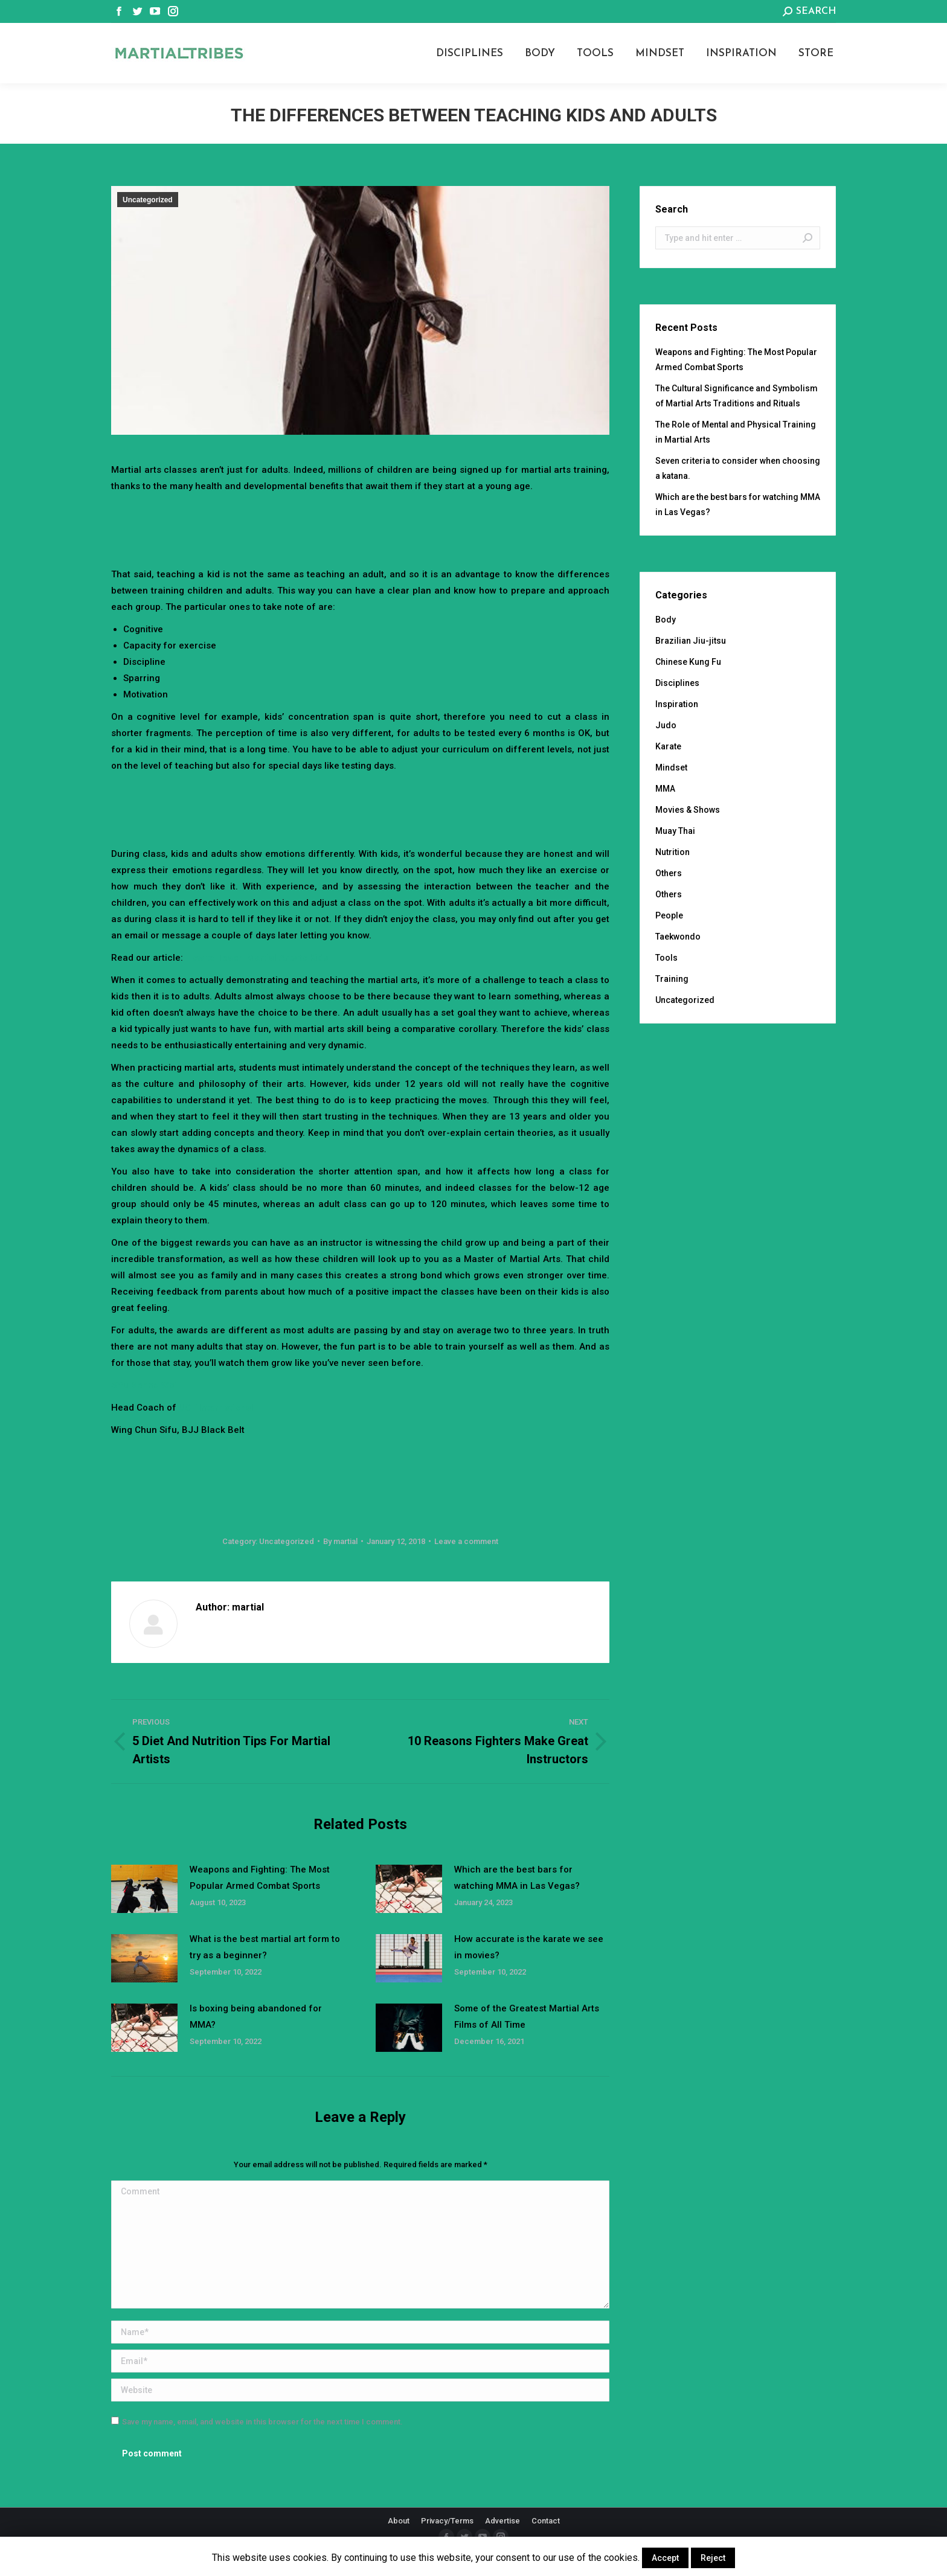 This screenshot has width=947, height=2576. I want to click on Weapons and Fighting: The Most Popular Armed Combat Sports, so click(260, 1877).